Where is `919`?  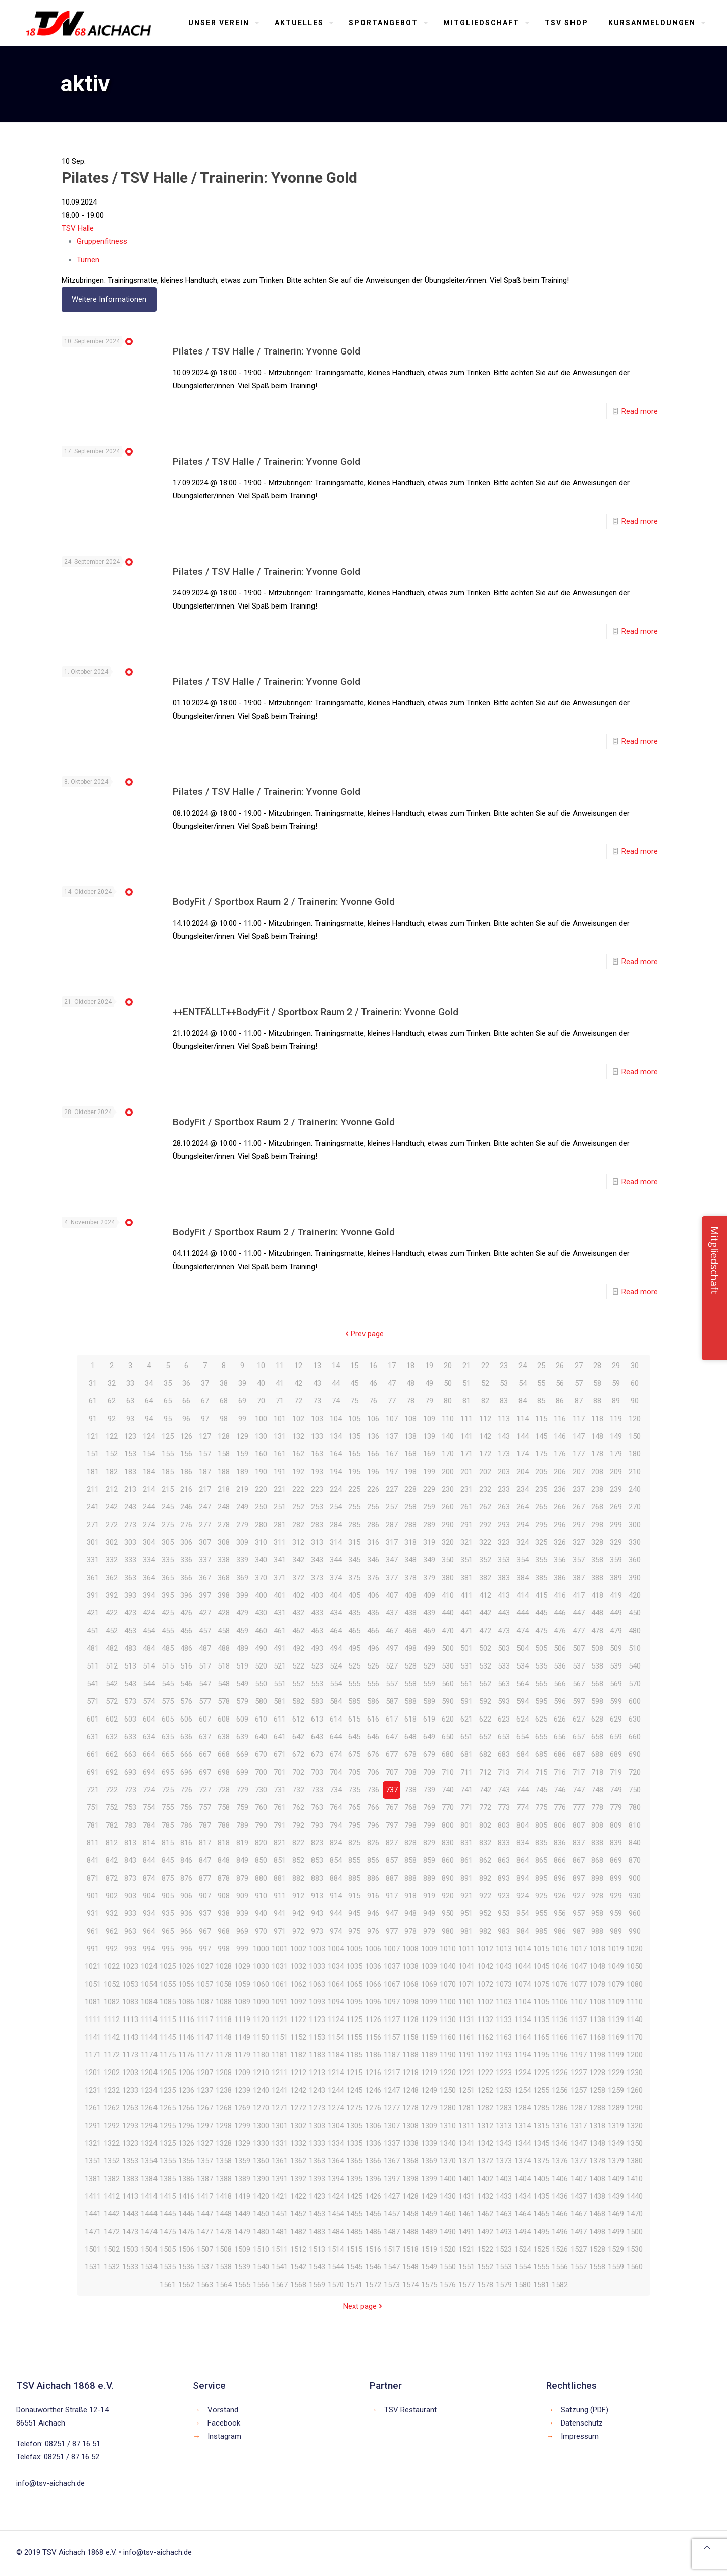
919 is located at coordinates (429, 1895).